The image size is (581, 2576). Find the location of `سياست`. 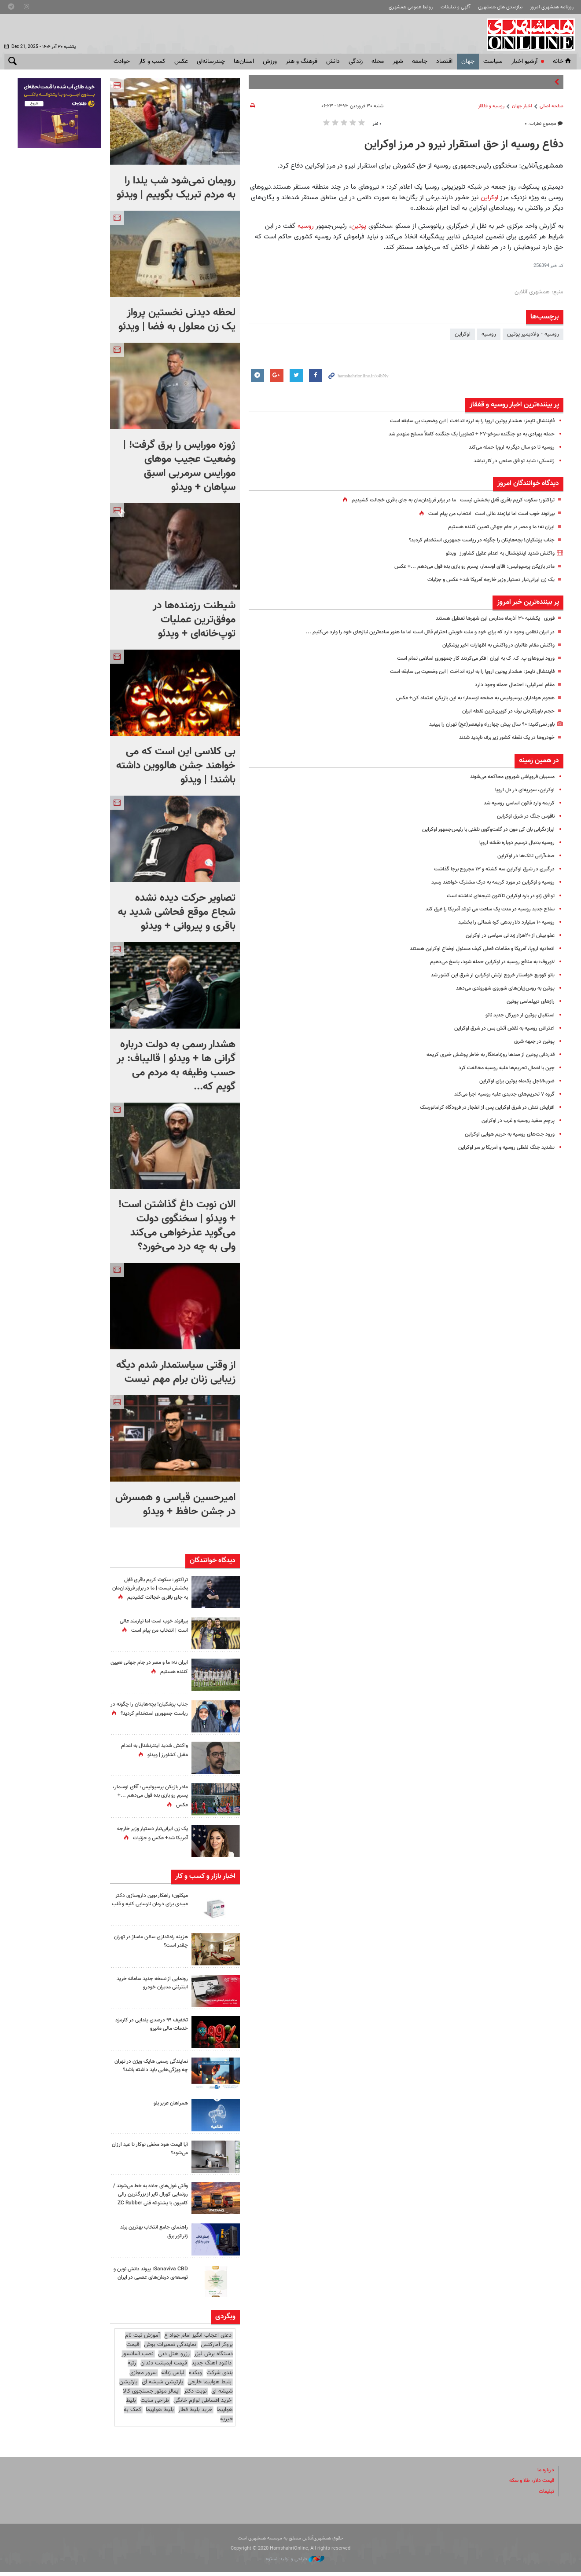

سياست is located at coordinates (493, 61).